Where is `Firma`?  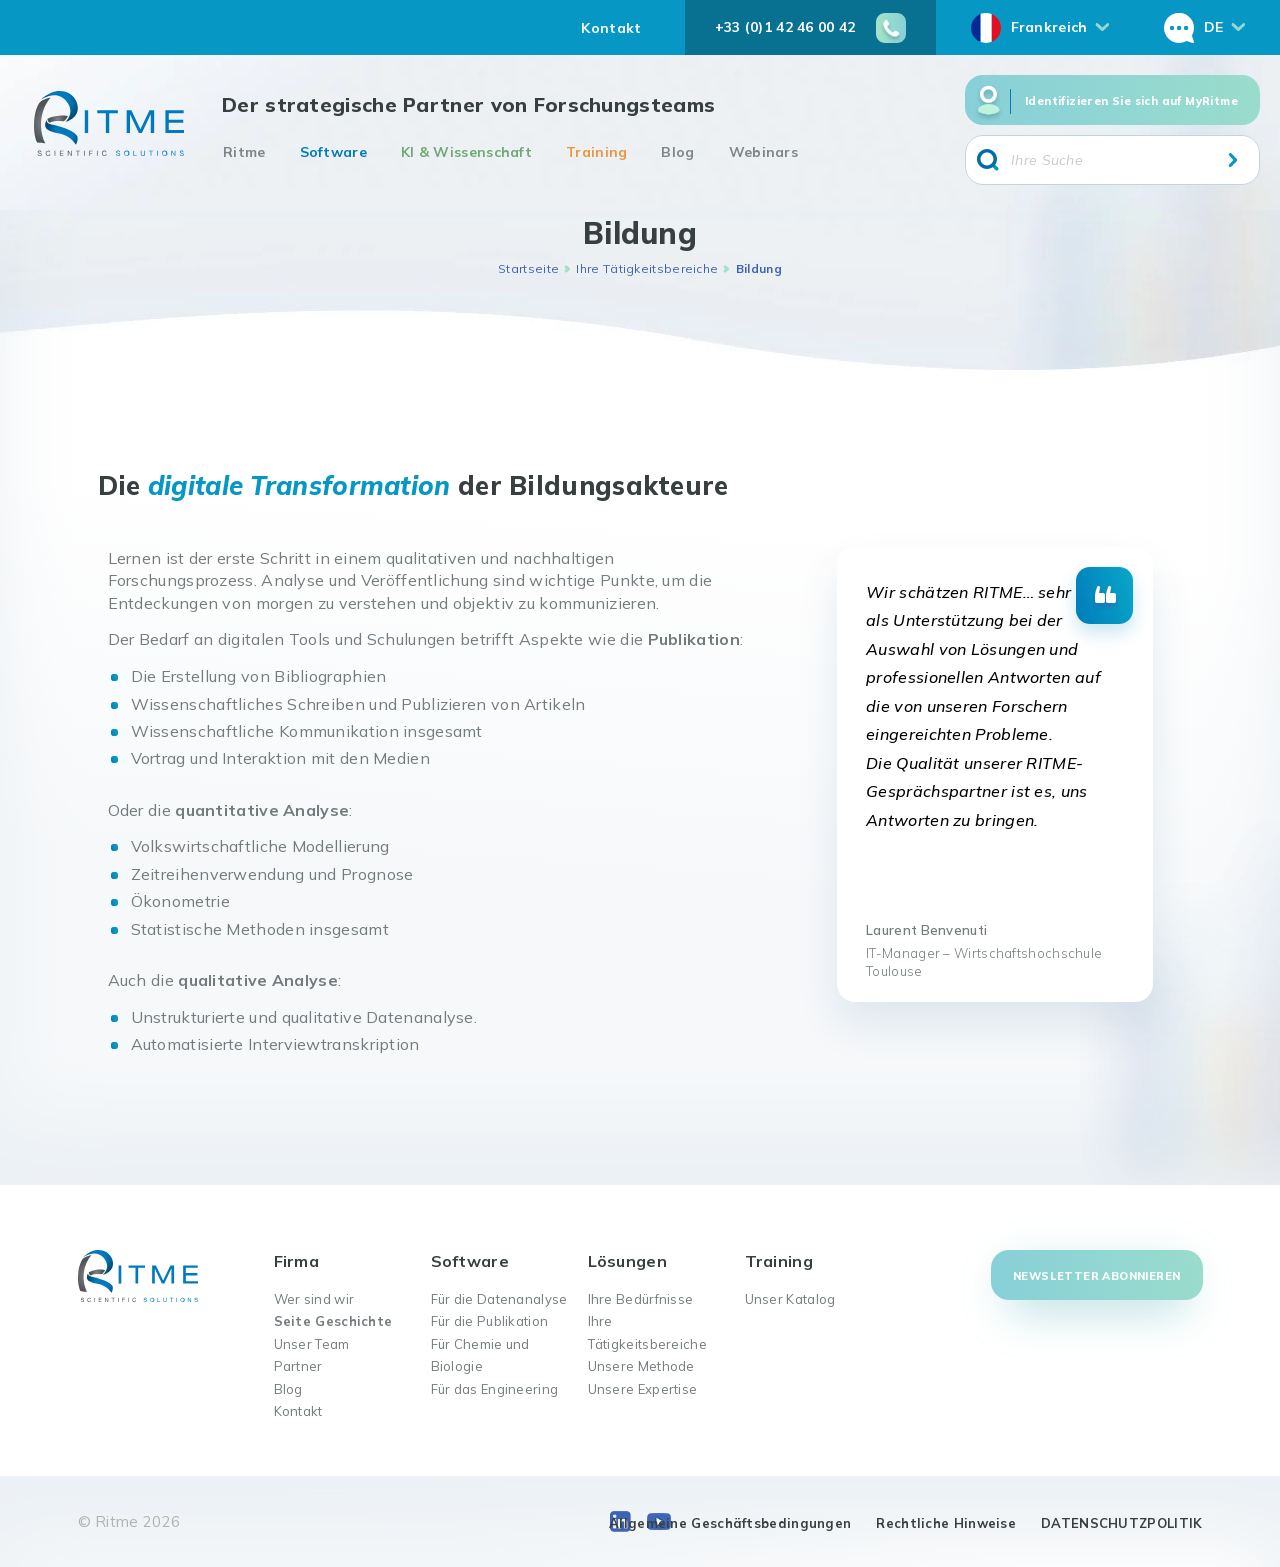
Firma is located at coordinates (297, 1261).